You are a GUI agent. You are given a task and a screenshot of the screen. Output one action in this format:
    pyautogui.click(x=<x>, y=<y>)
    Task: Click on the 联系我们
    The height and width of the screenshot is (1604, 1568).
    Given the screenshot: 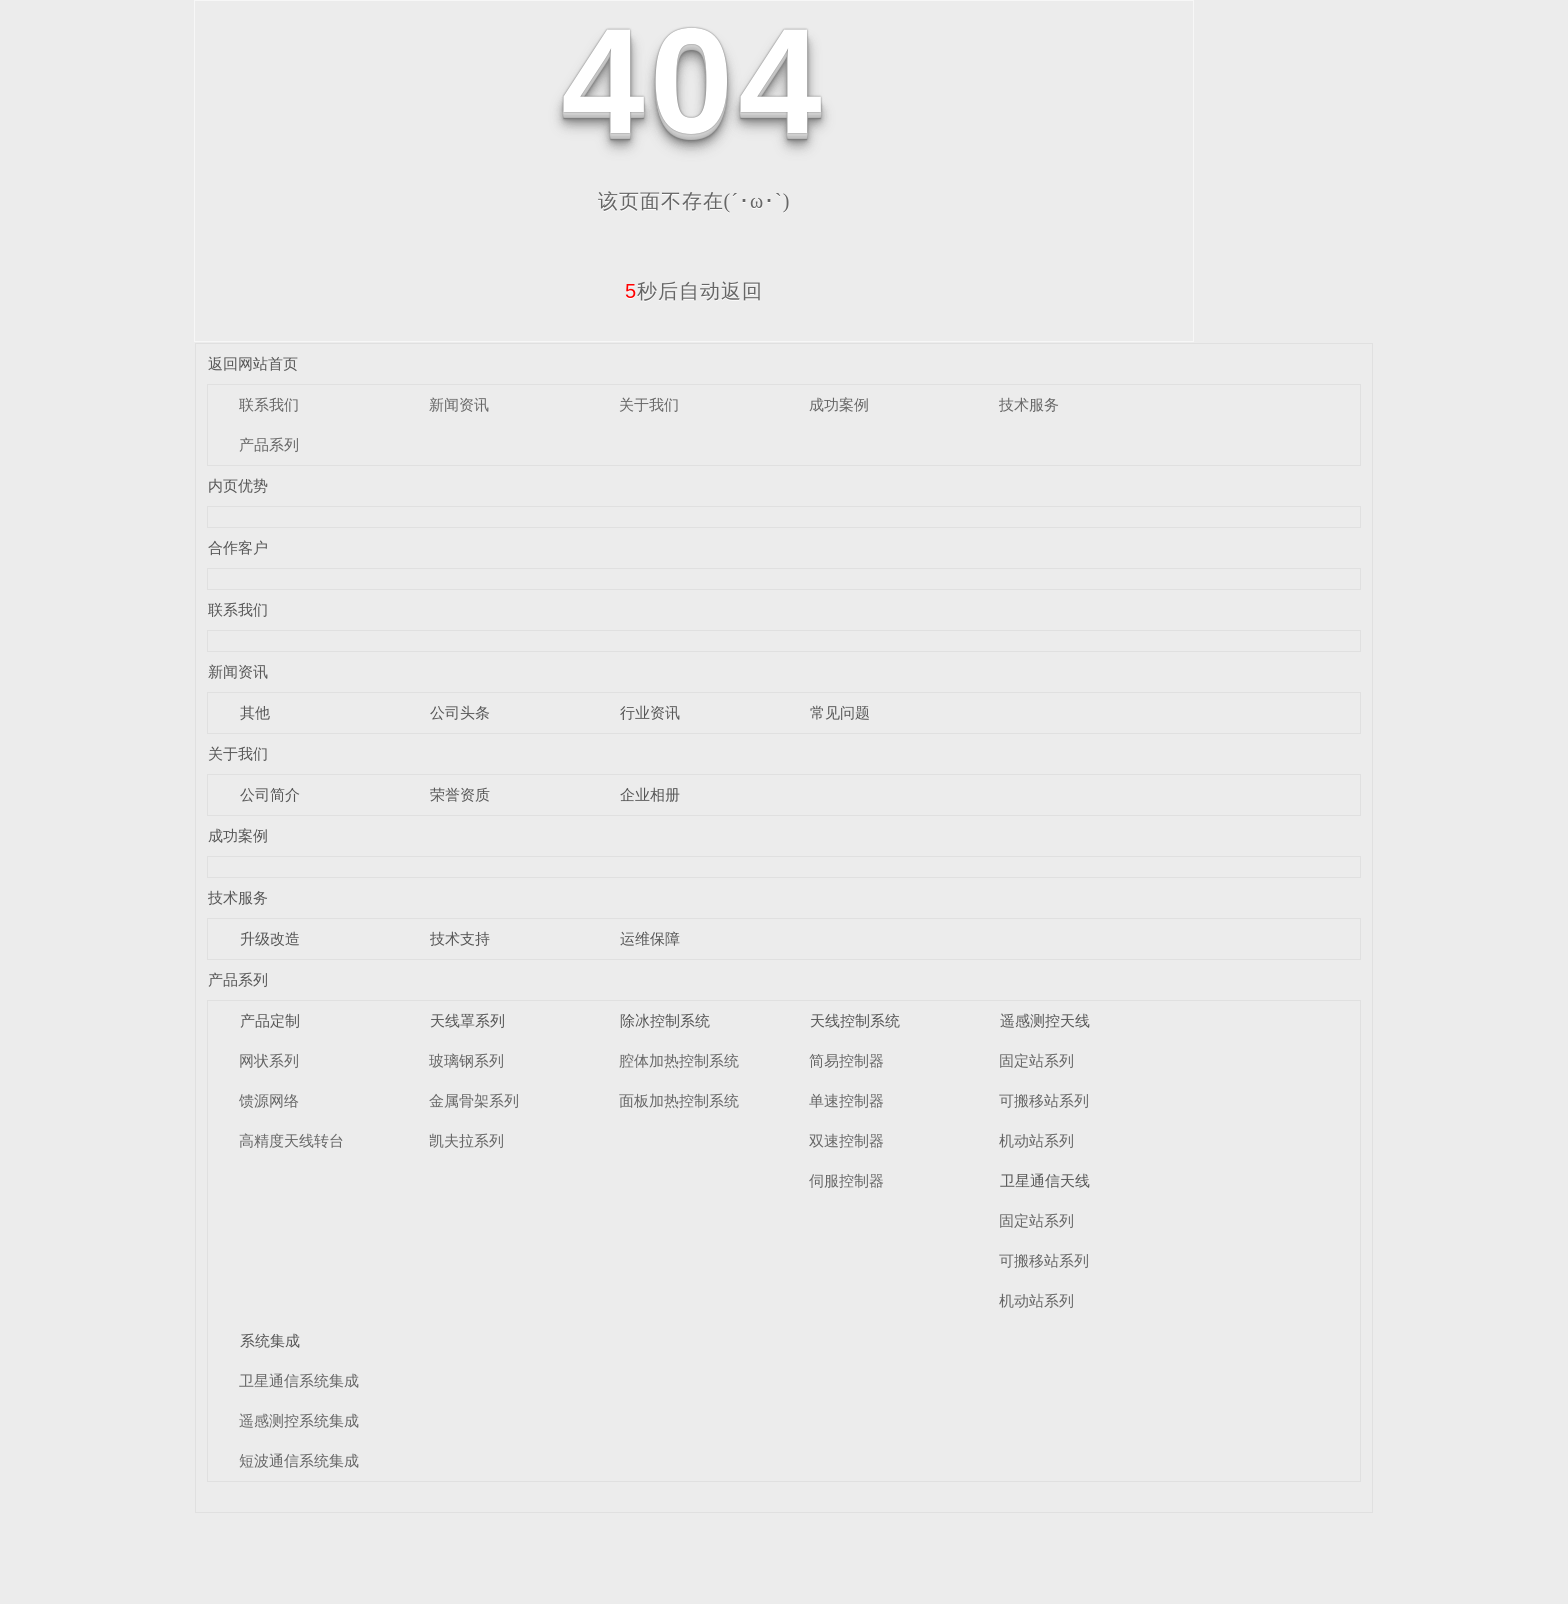 What is the action you would take?
    pyautogui.click(x=269, y=404)
    